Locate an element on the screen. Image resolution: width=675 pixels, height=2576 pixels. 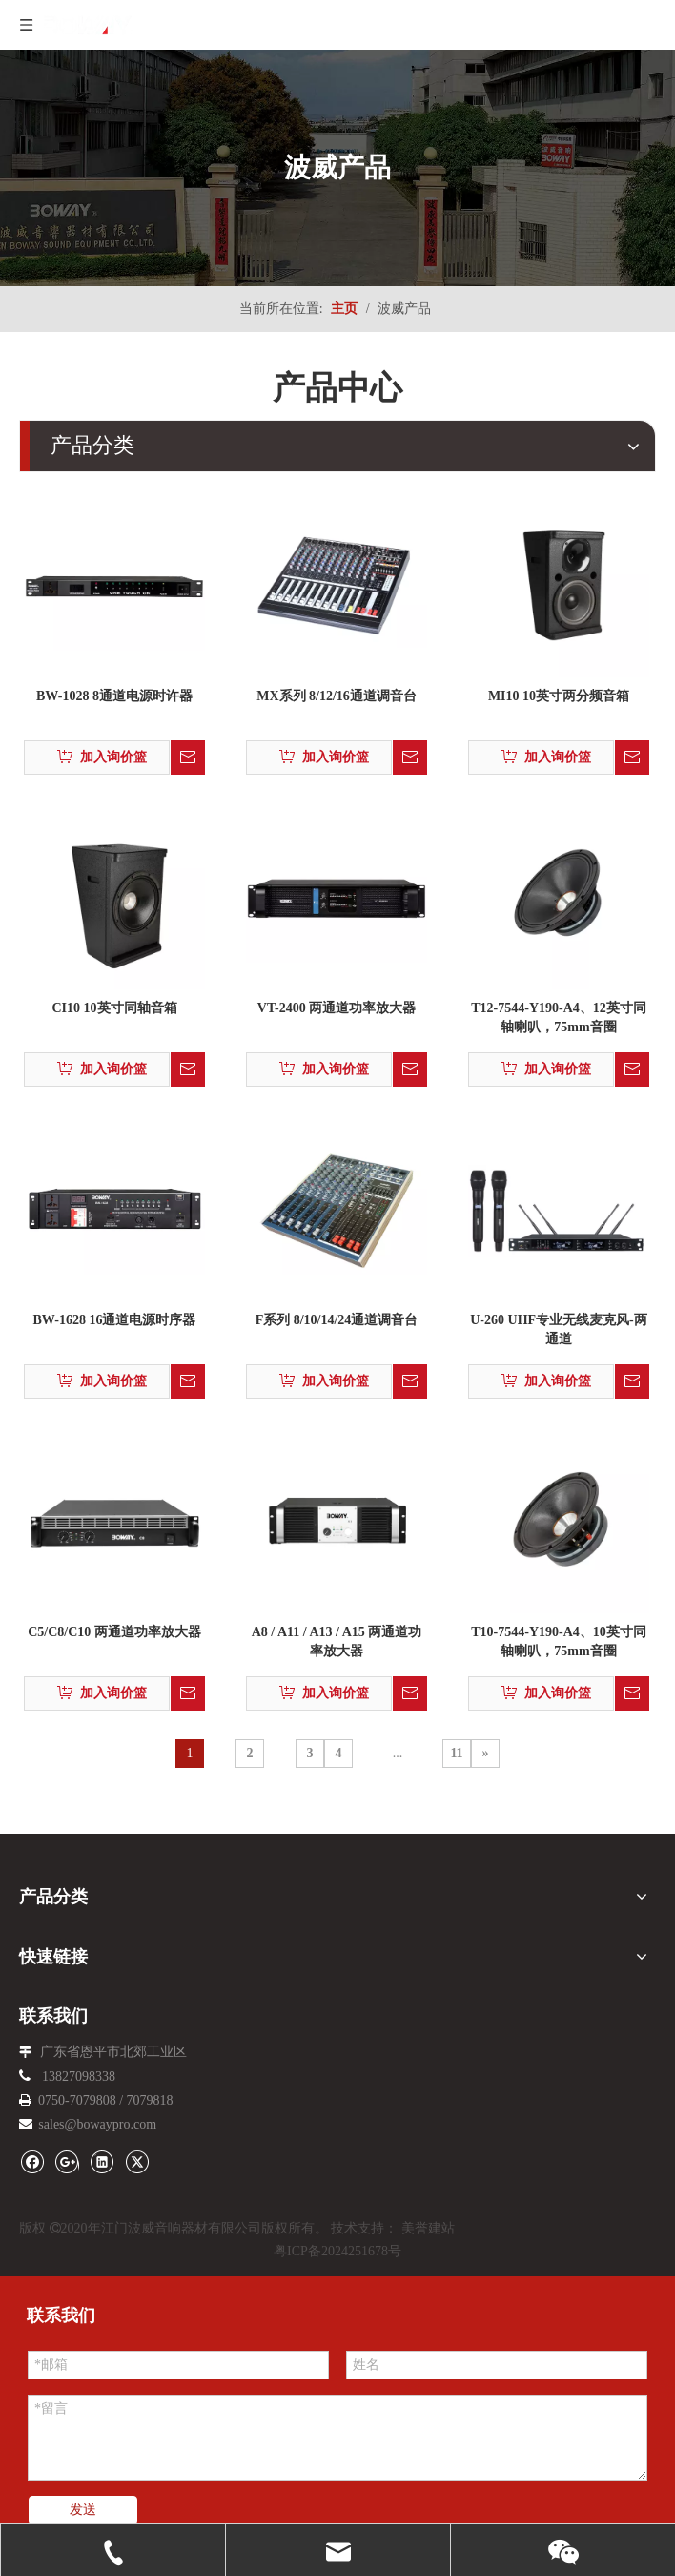
T12-7544-Y190-A4、12英寸同轴喇叭，75mm音圈 is located at coordinates (558, 1017).